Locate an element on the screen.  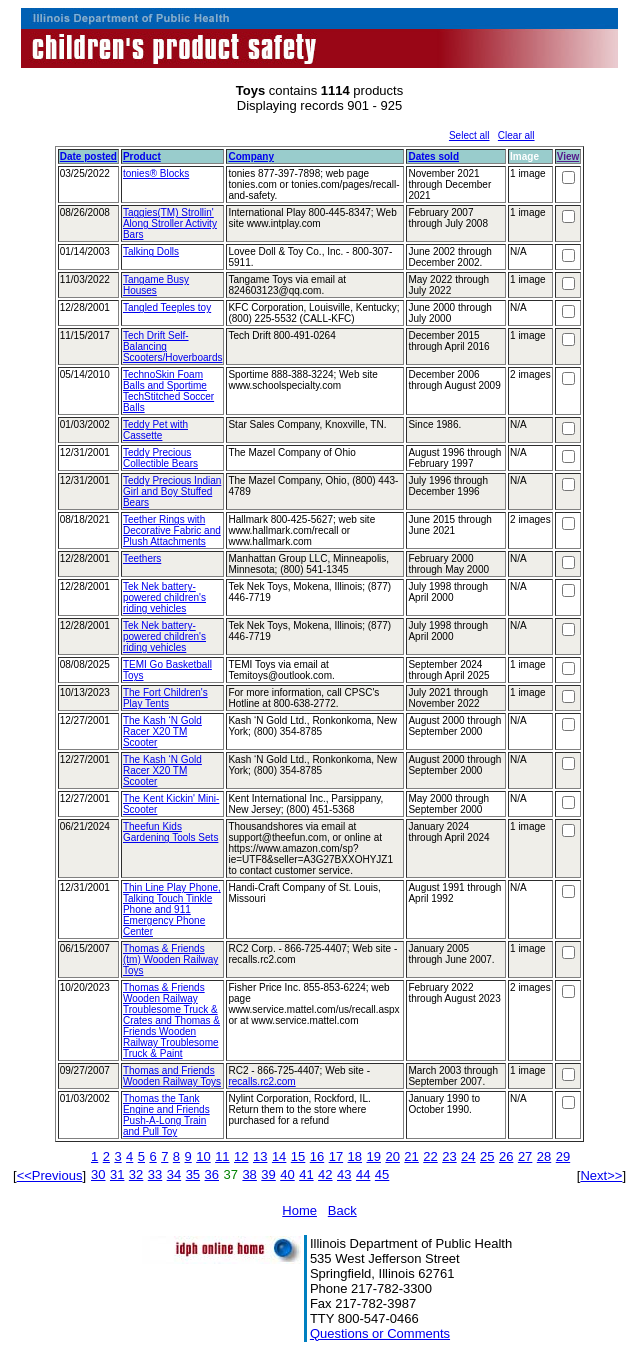
25 is located at coordinates (487, 1156).